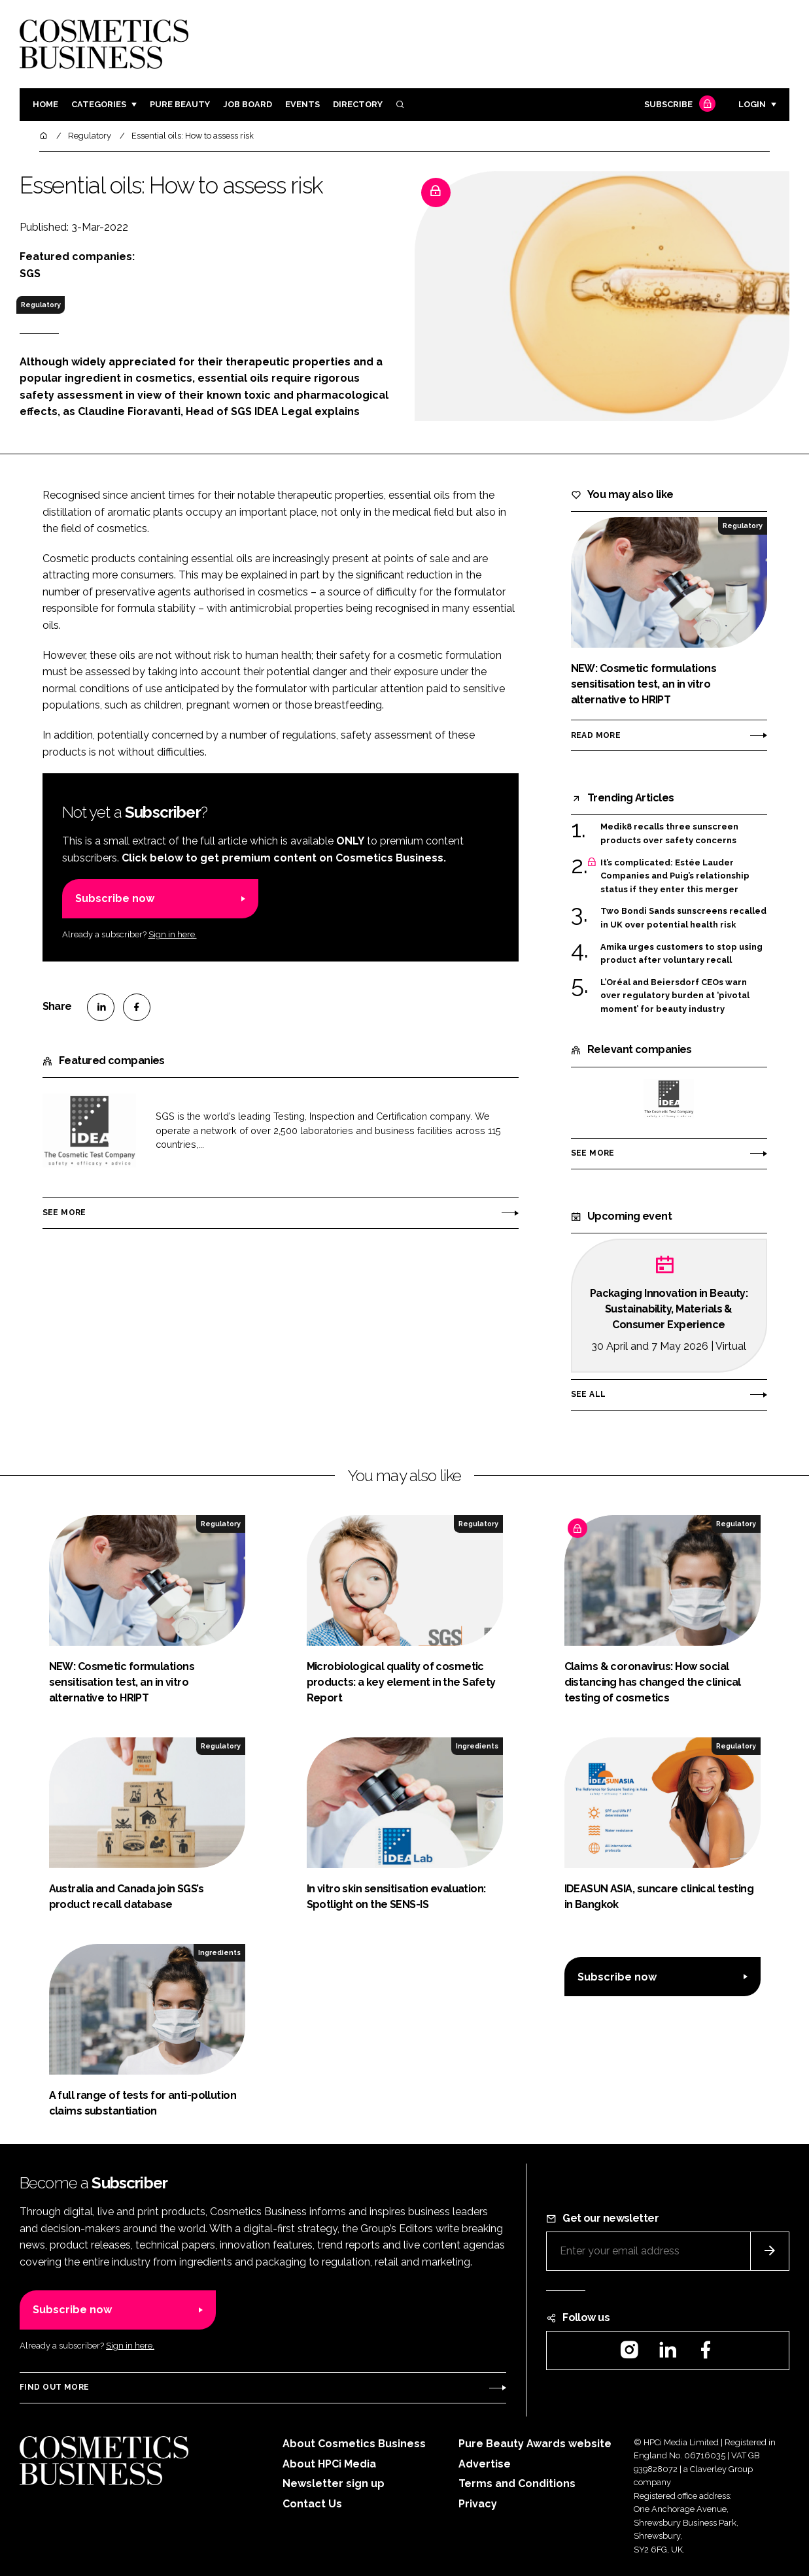 The width and height of the screenshot is (809, 2576). Describe the element at coordinates (669, 833) in the screenshot. I see `Medik8 recalls three sunscreen products over safety concerns` at that location.